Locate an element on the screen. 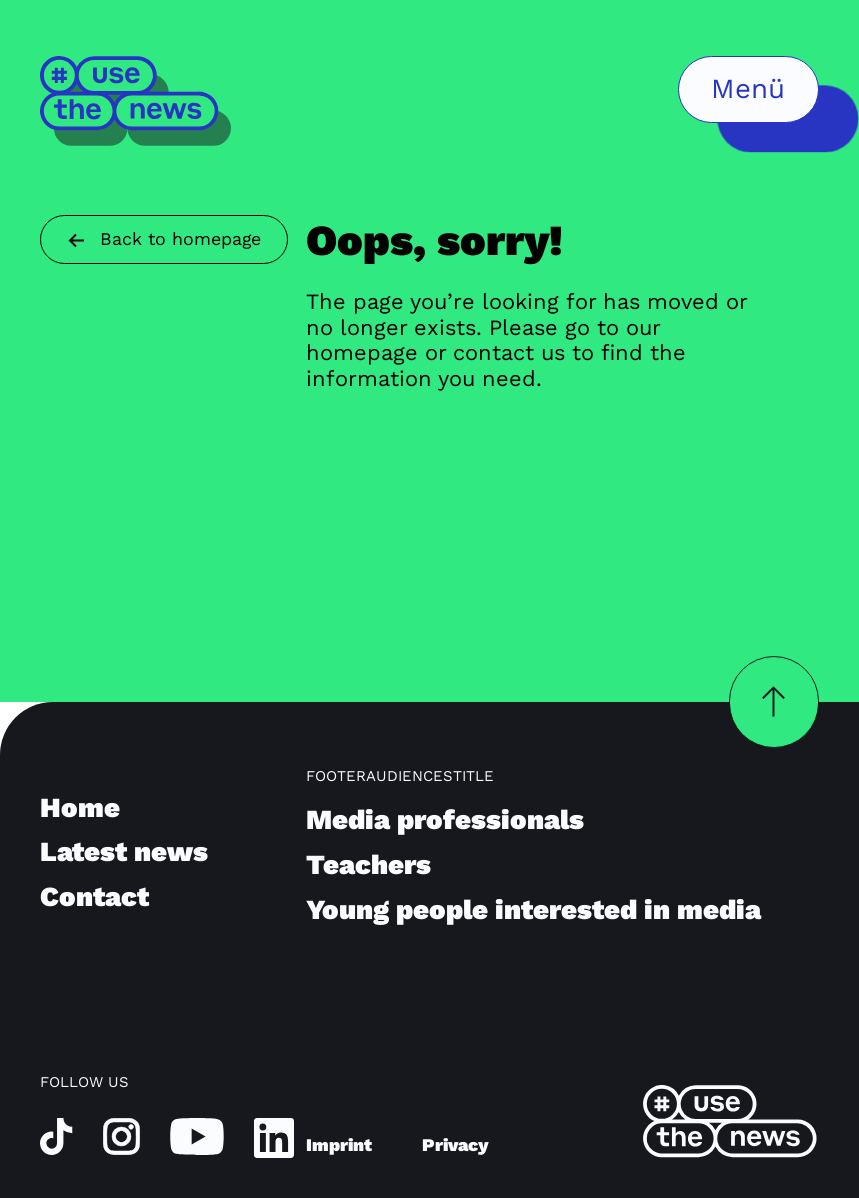  Imprint is located at coordinates (339, 1144).